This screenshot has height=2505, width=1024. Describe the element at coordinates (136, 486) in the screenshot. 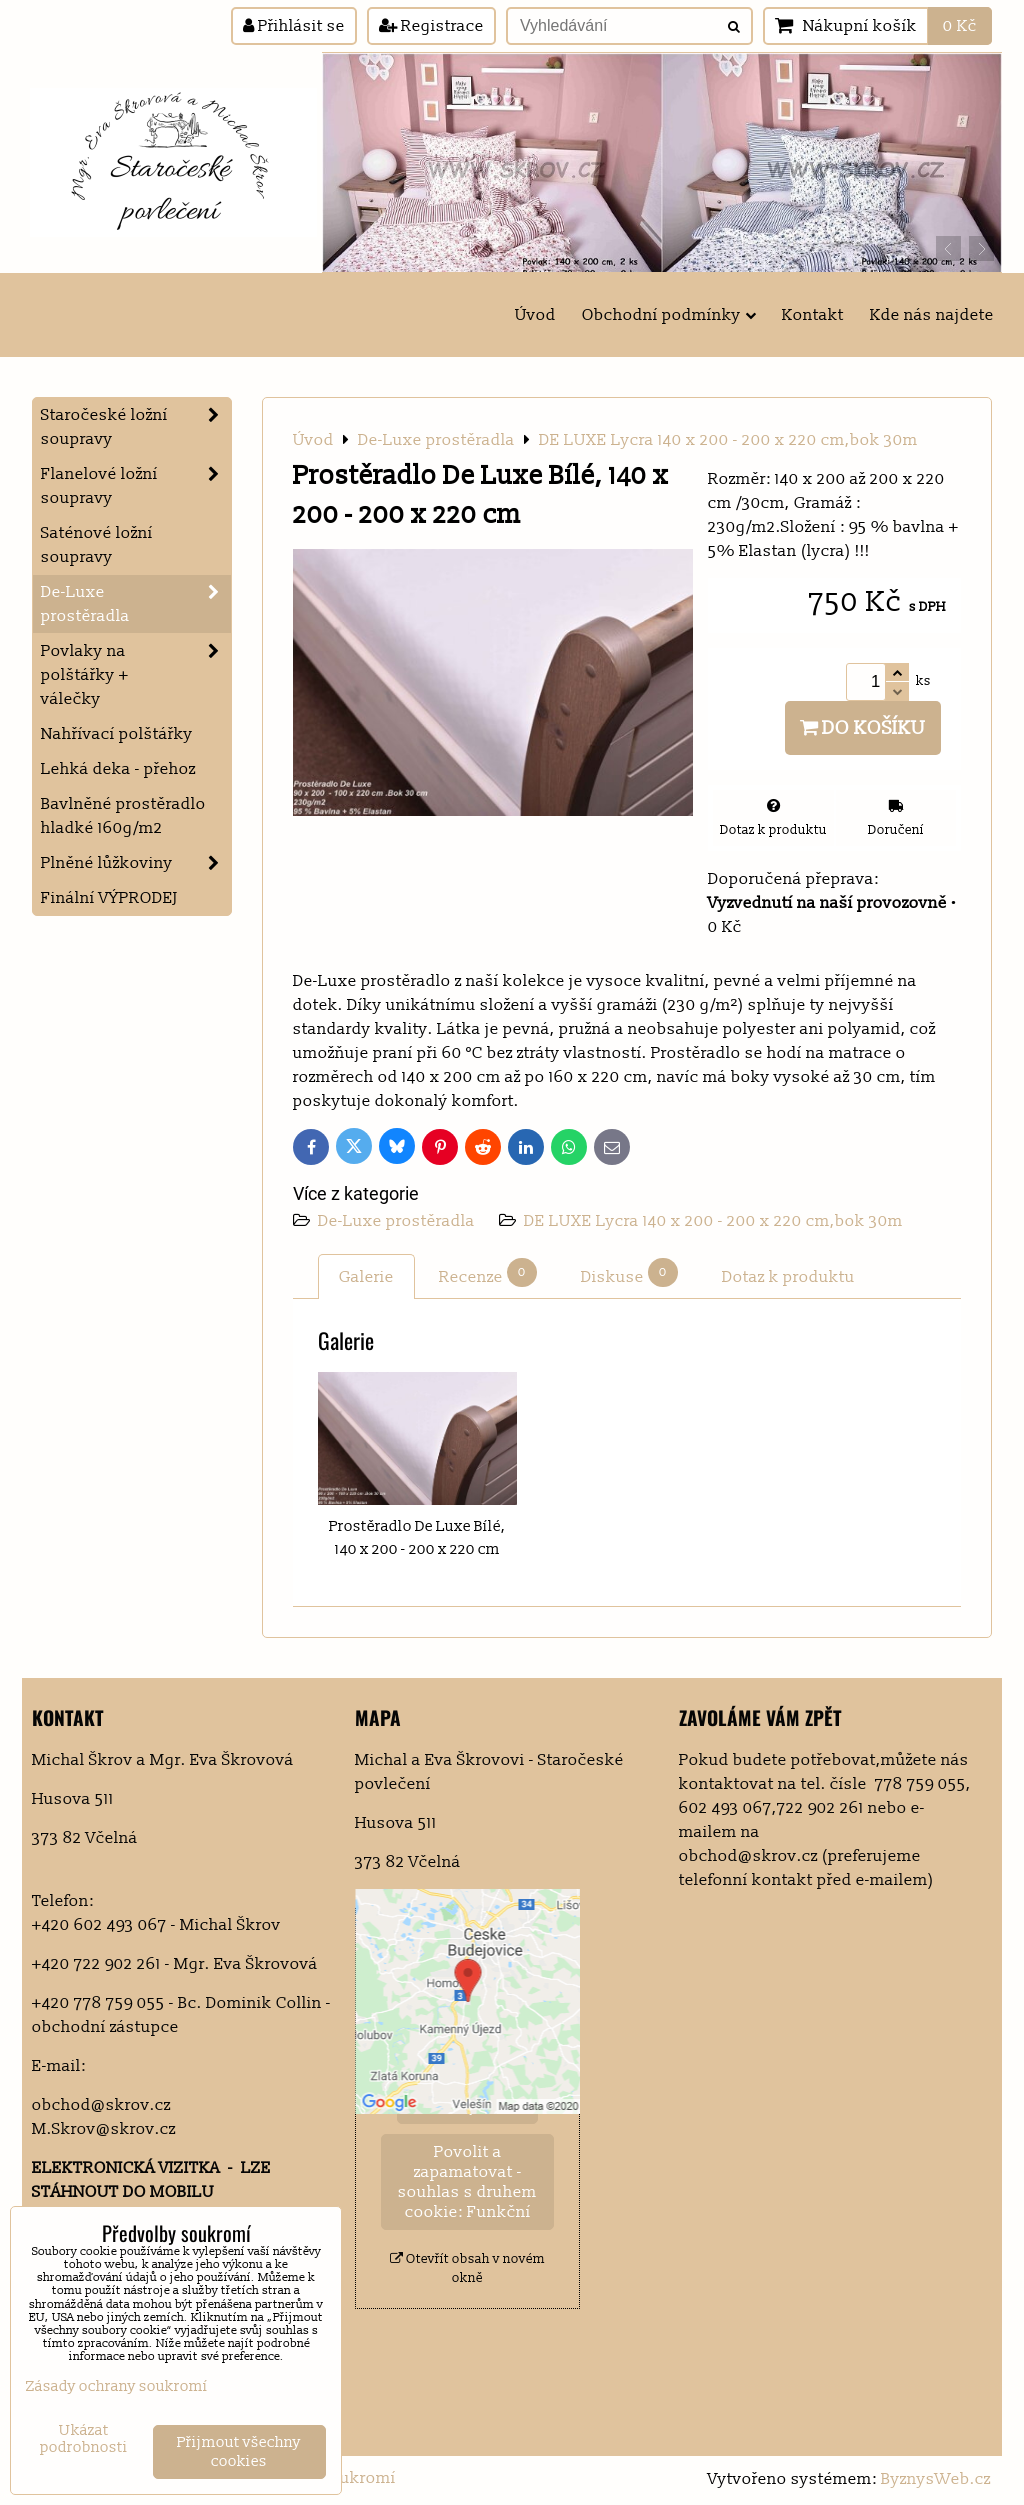

I see `Flanelové ložní soupravy` at that location.